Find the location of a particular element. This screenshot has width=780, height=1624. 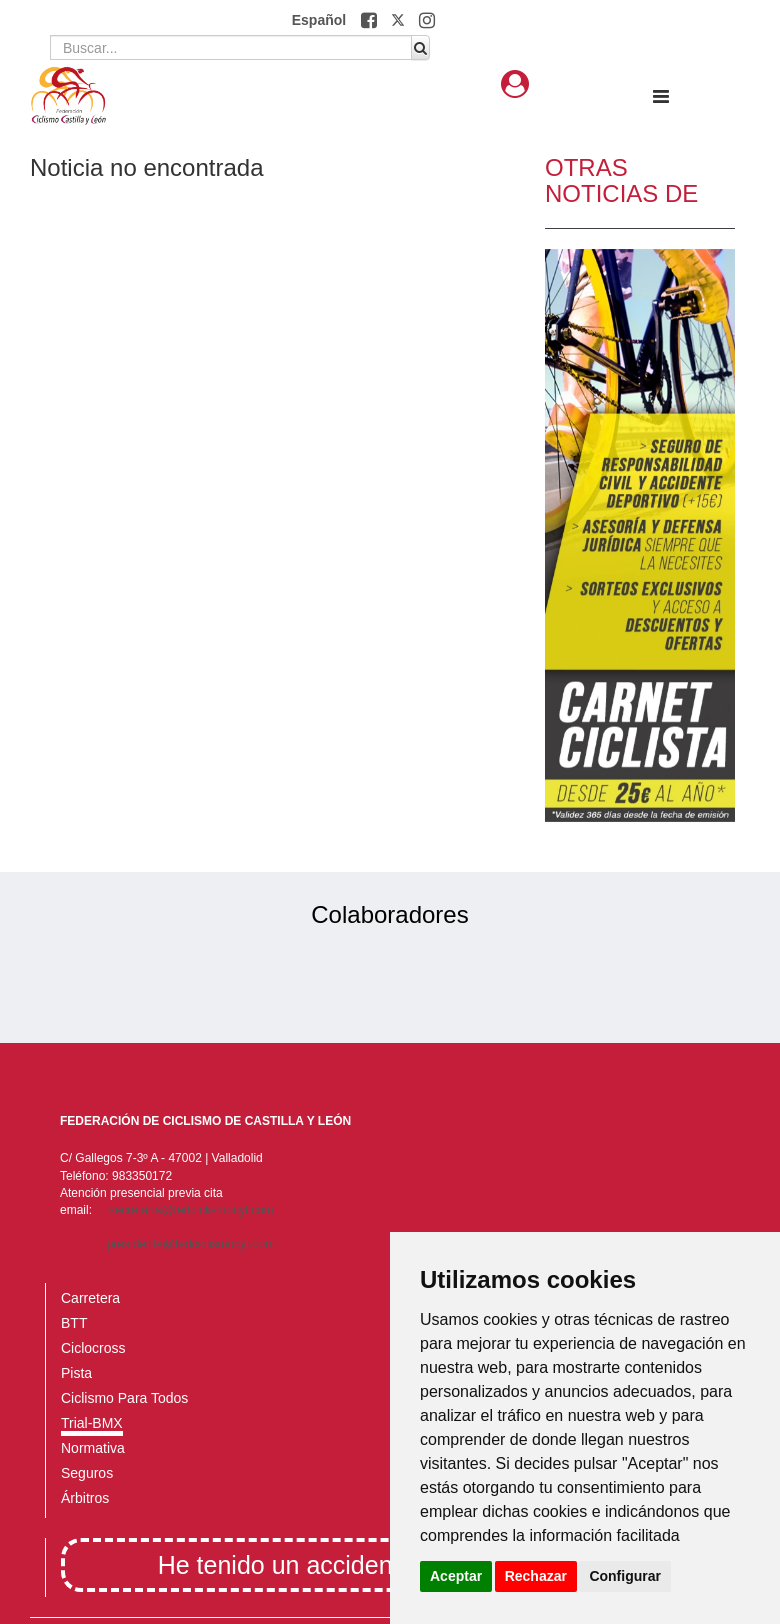

presidente@fedciclismocyl.com is located at coordinates (191, 1244).